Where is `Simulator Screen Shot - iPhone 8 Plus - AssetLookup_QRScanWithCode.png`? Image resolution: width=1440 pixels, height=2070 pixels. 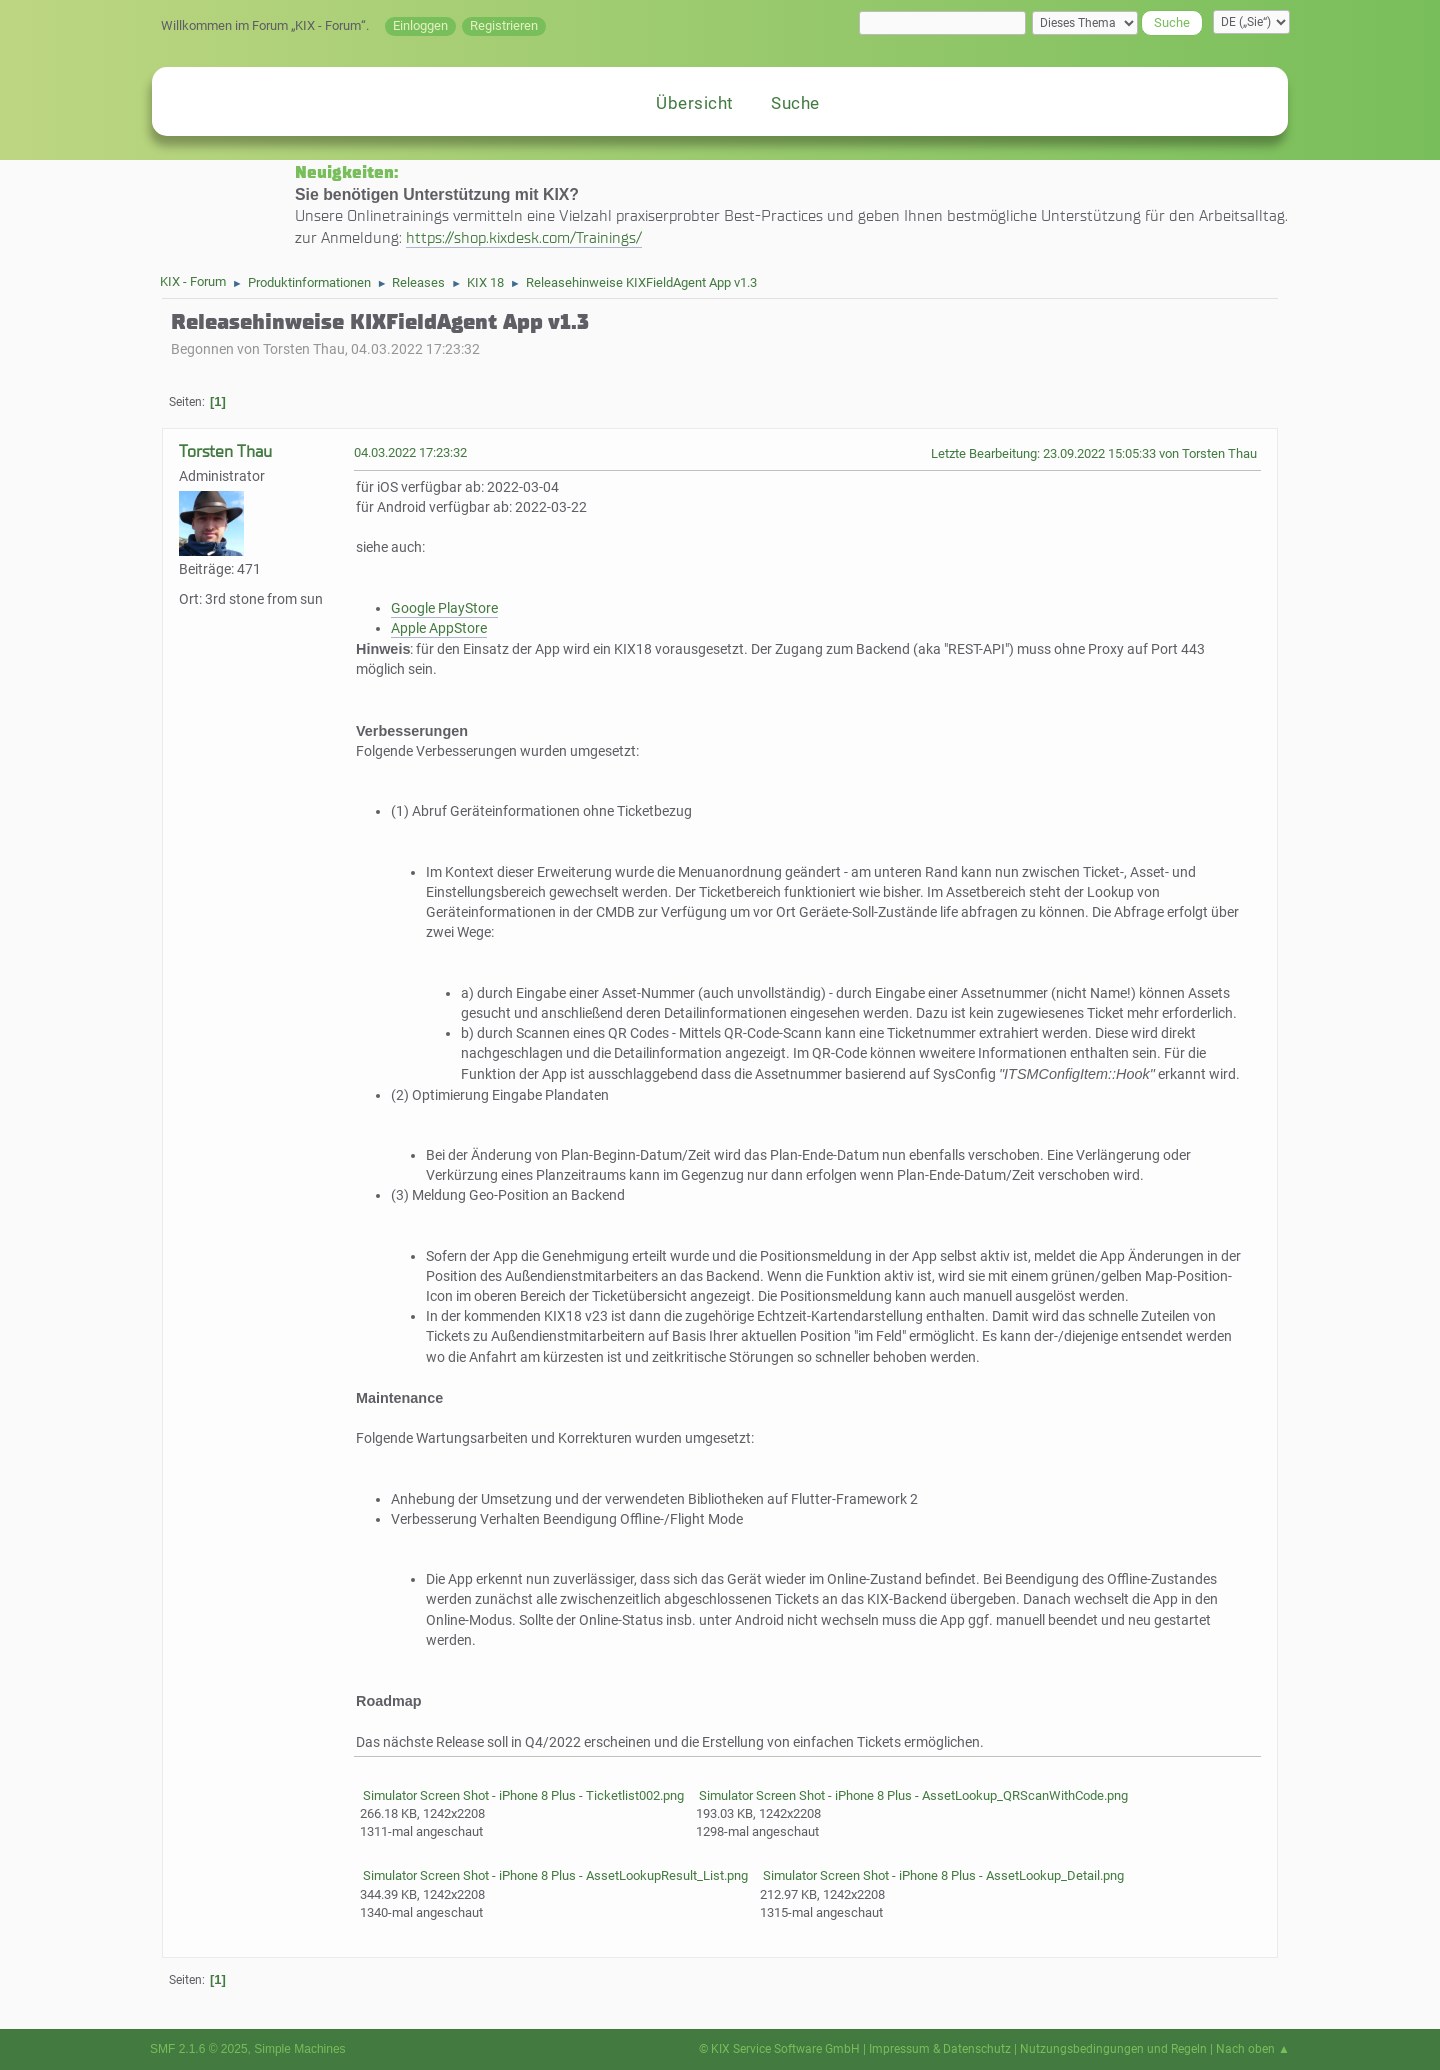
Simulator Screen Shot - iPhone 8 Plus - AssetLookup_QRScanWithCode.png is located at coordinates (912, 1795).